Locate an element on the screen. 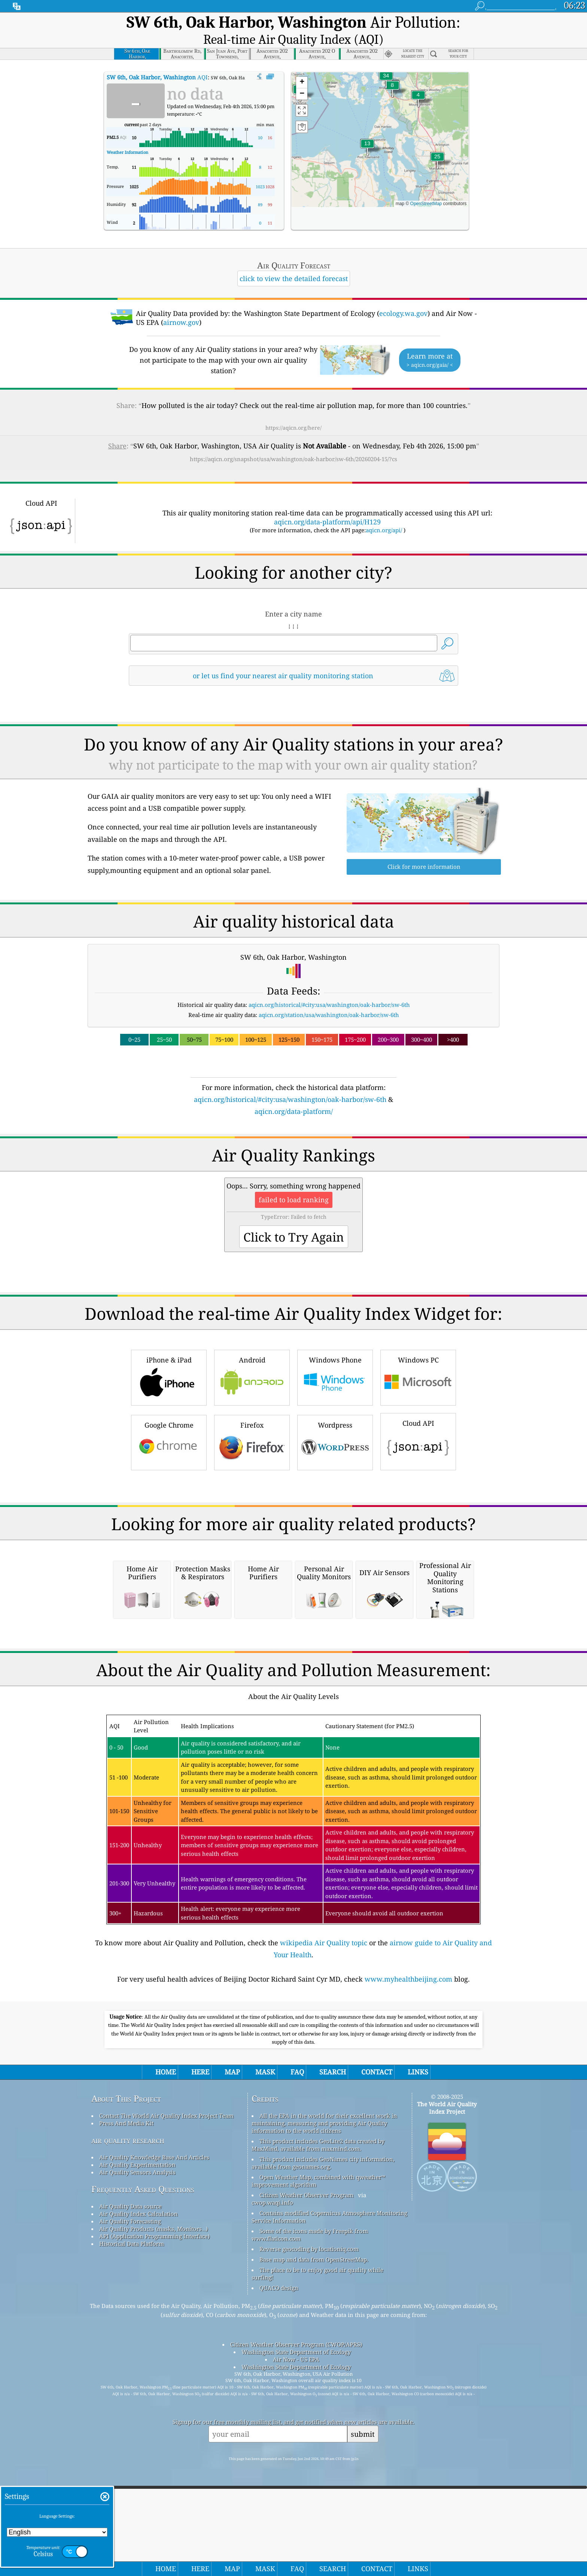  wikipedia Air Quality topic is located at coordinates (323, 2237).